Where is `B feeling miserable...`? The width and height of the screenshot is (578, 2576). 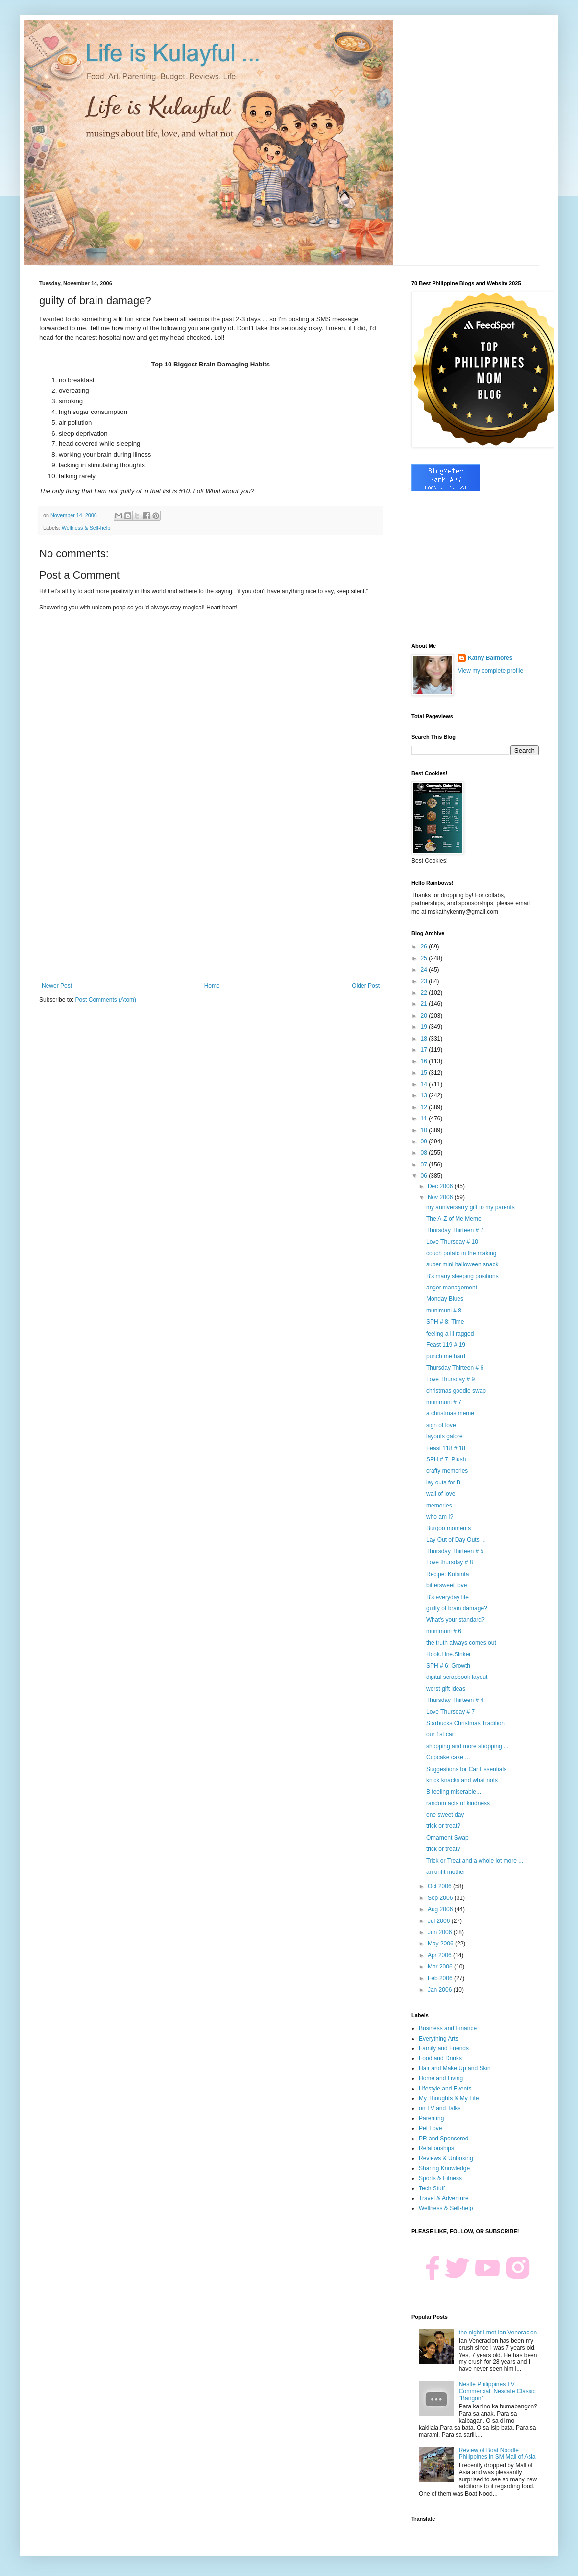 B feeling miserable... is located at coordinates (453, 1791).